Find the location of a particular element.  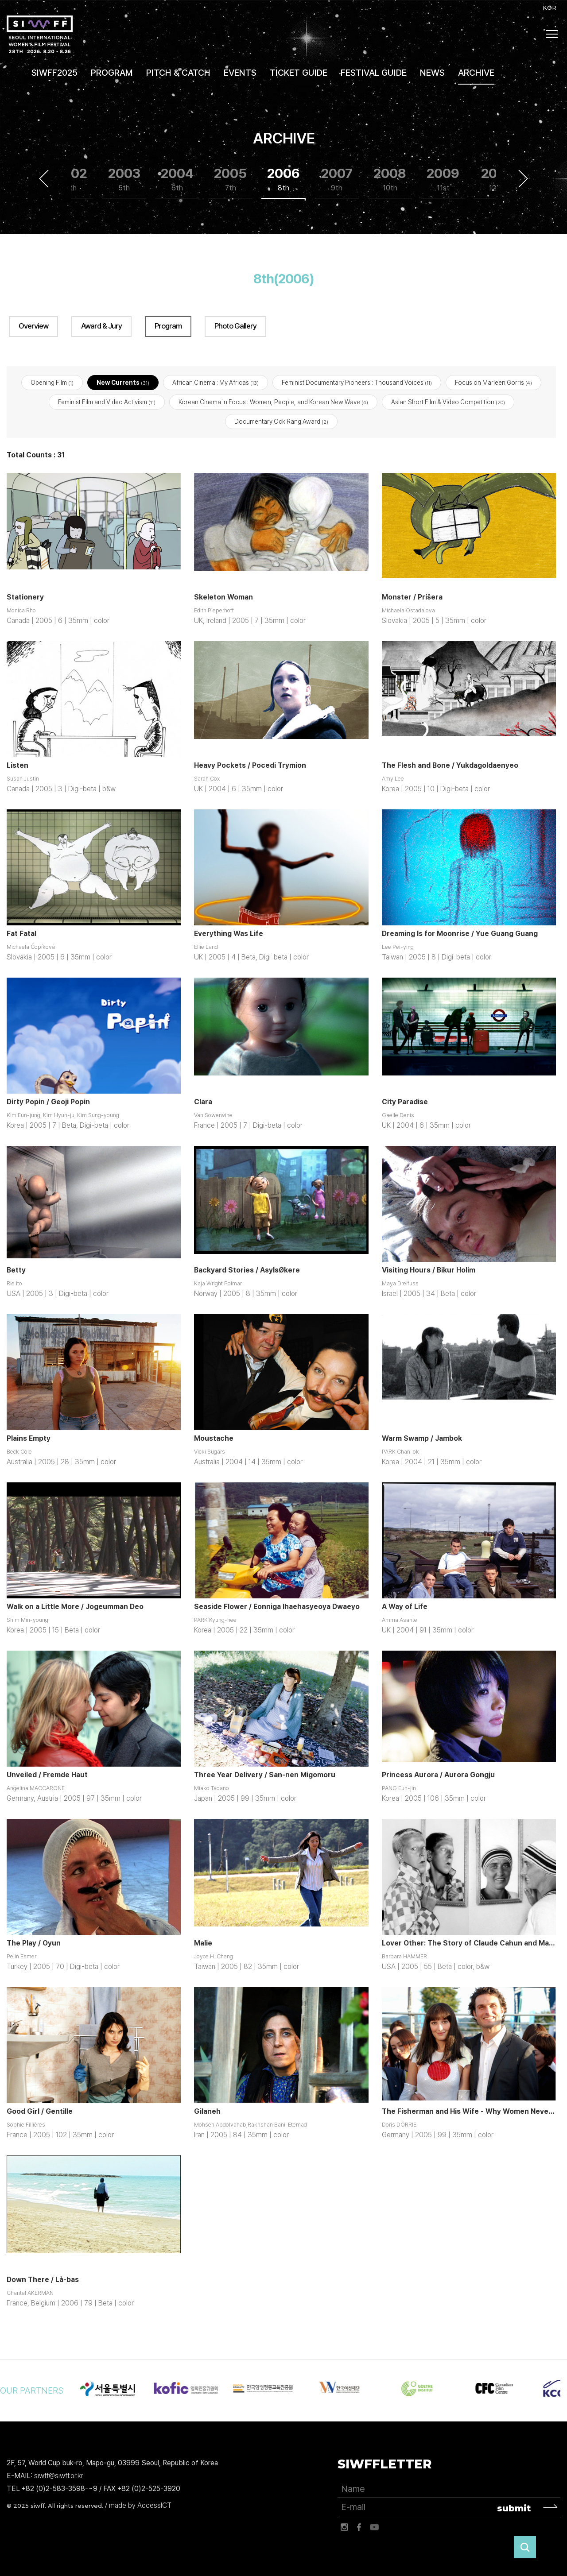

2002 is located at coordinates (71, 179).